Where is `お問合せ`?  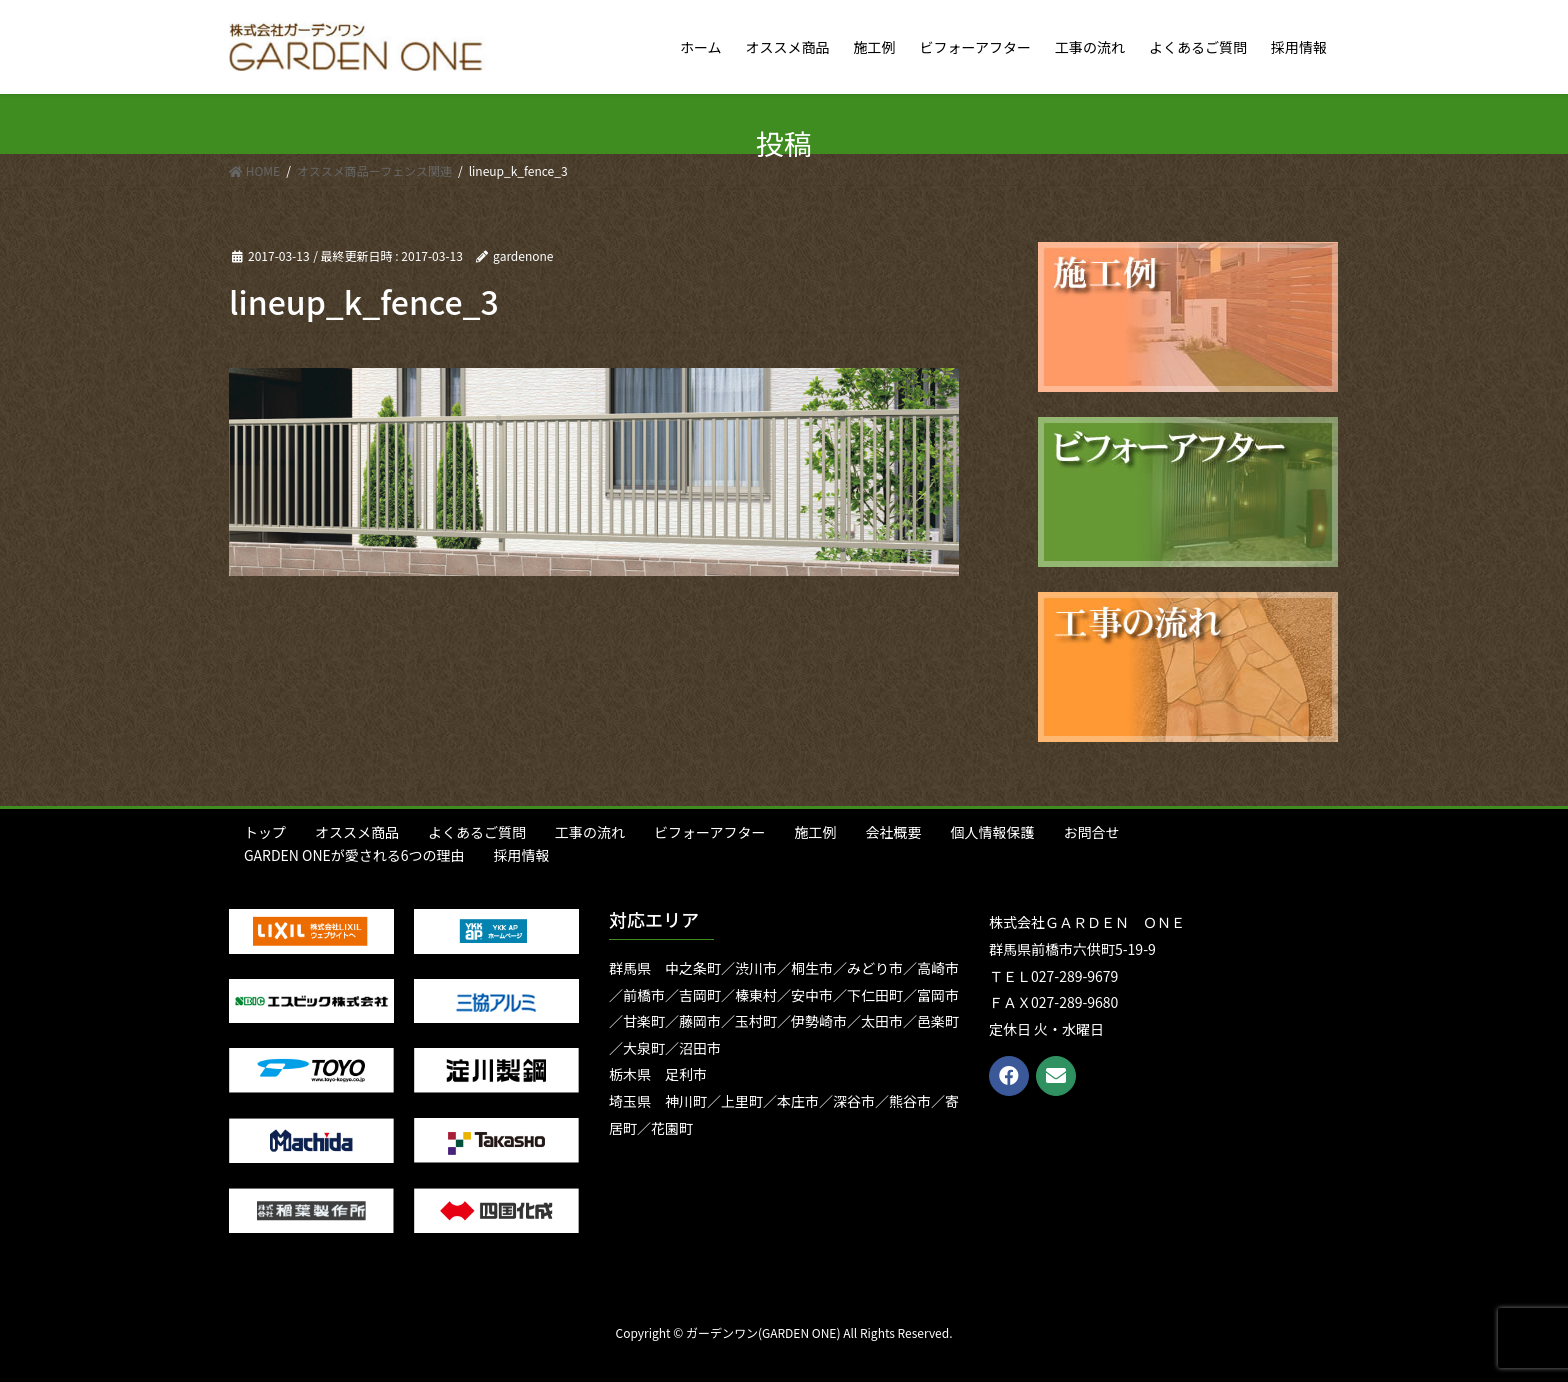 お問合せ is located at coordinates (1091, 832).